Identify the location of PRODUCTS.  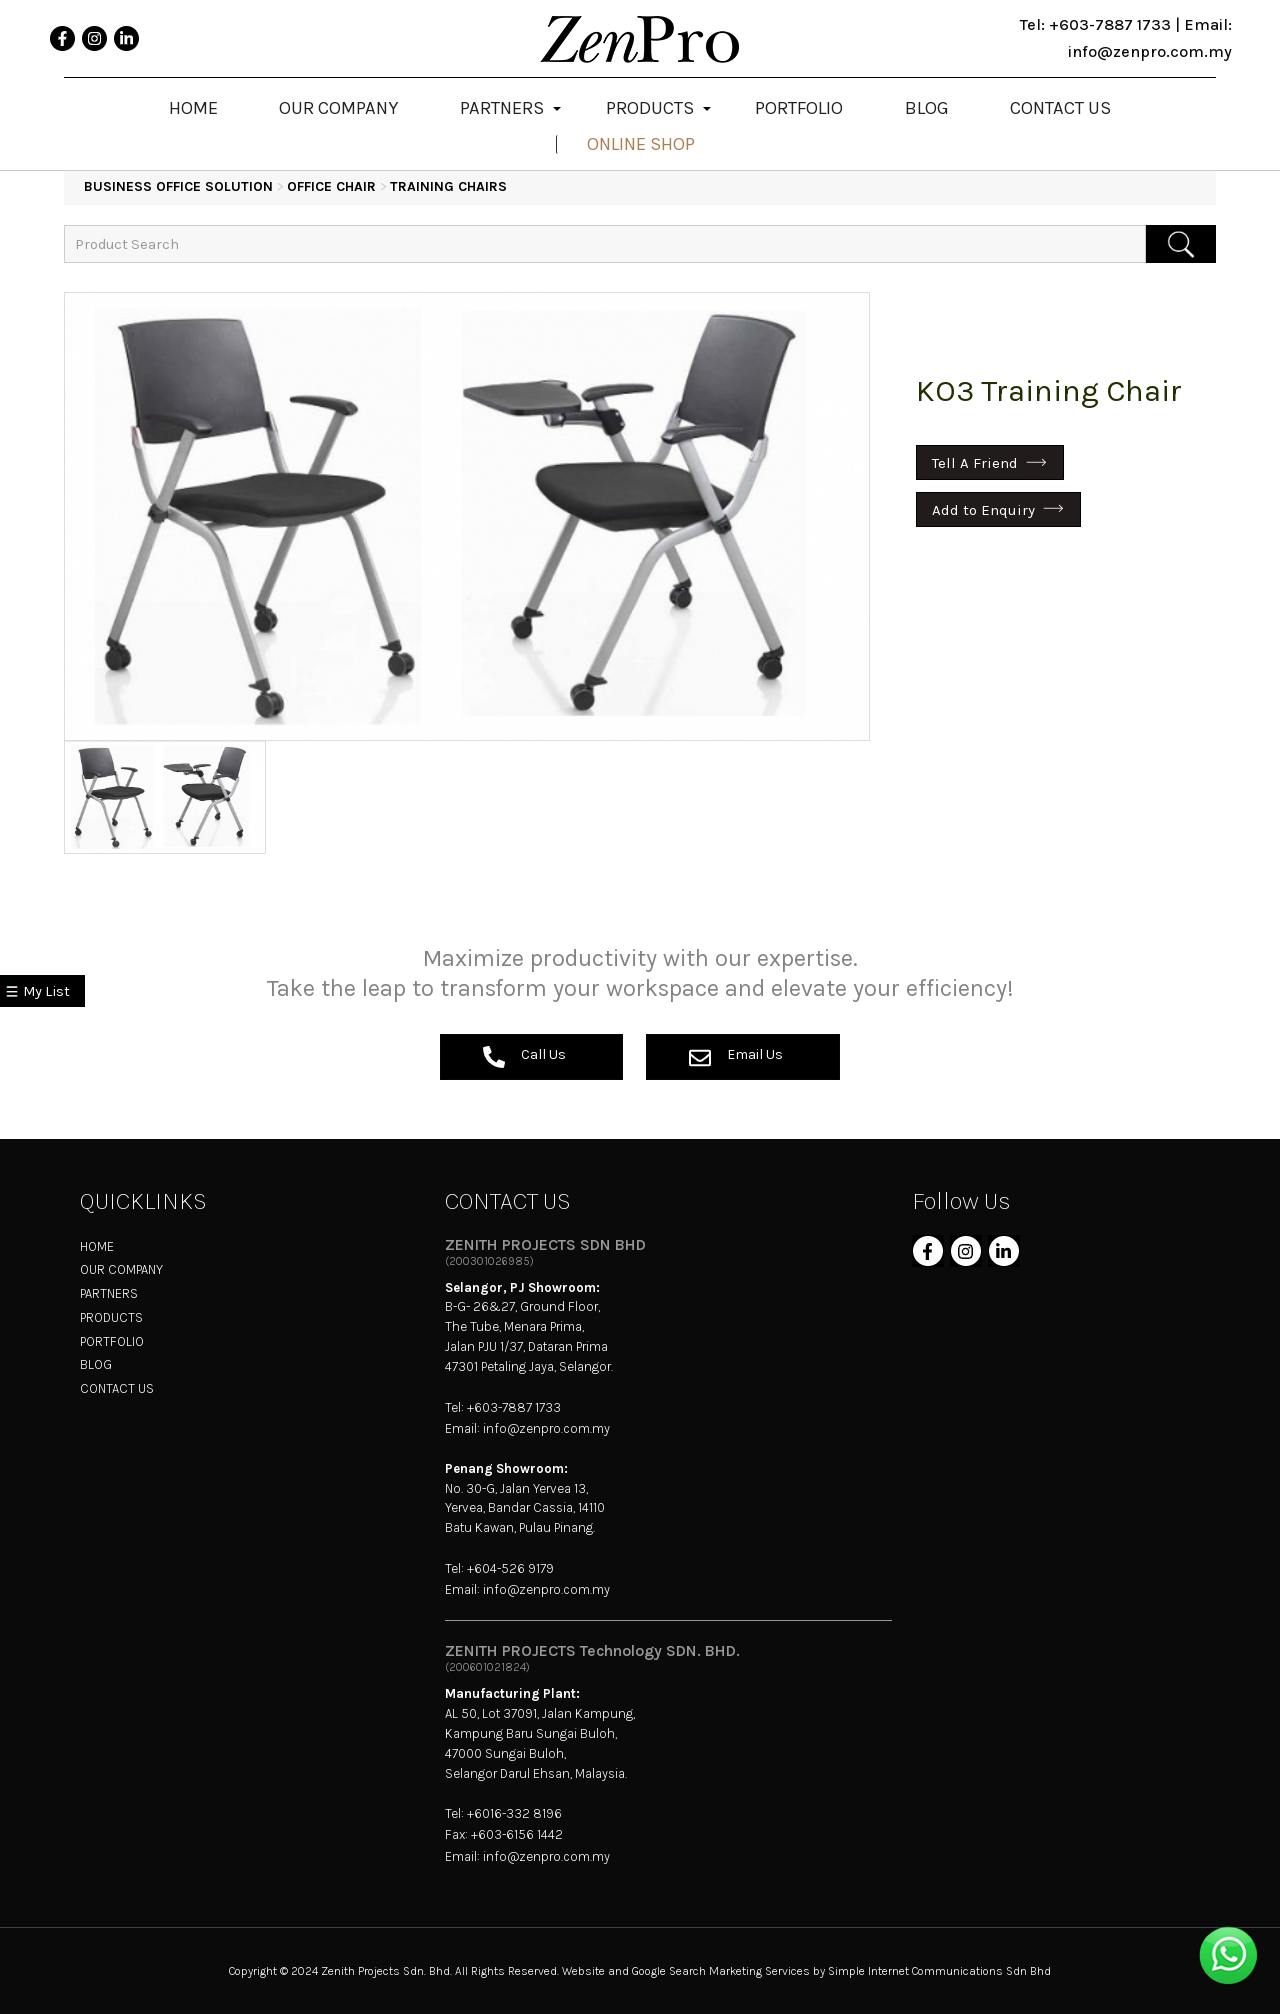
(111, 1317).